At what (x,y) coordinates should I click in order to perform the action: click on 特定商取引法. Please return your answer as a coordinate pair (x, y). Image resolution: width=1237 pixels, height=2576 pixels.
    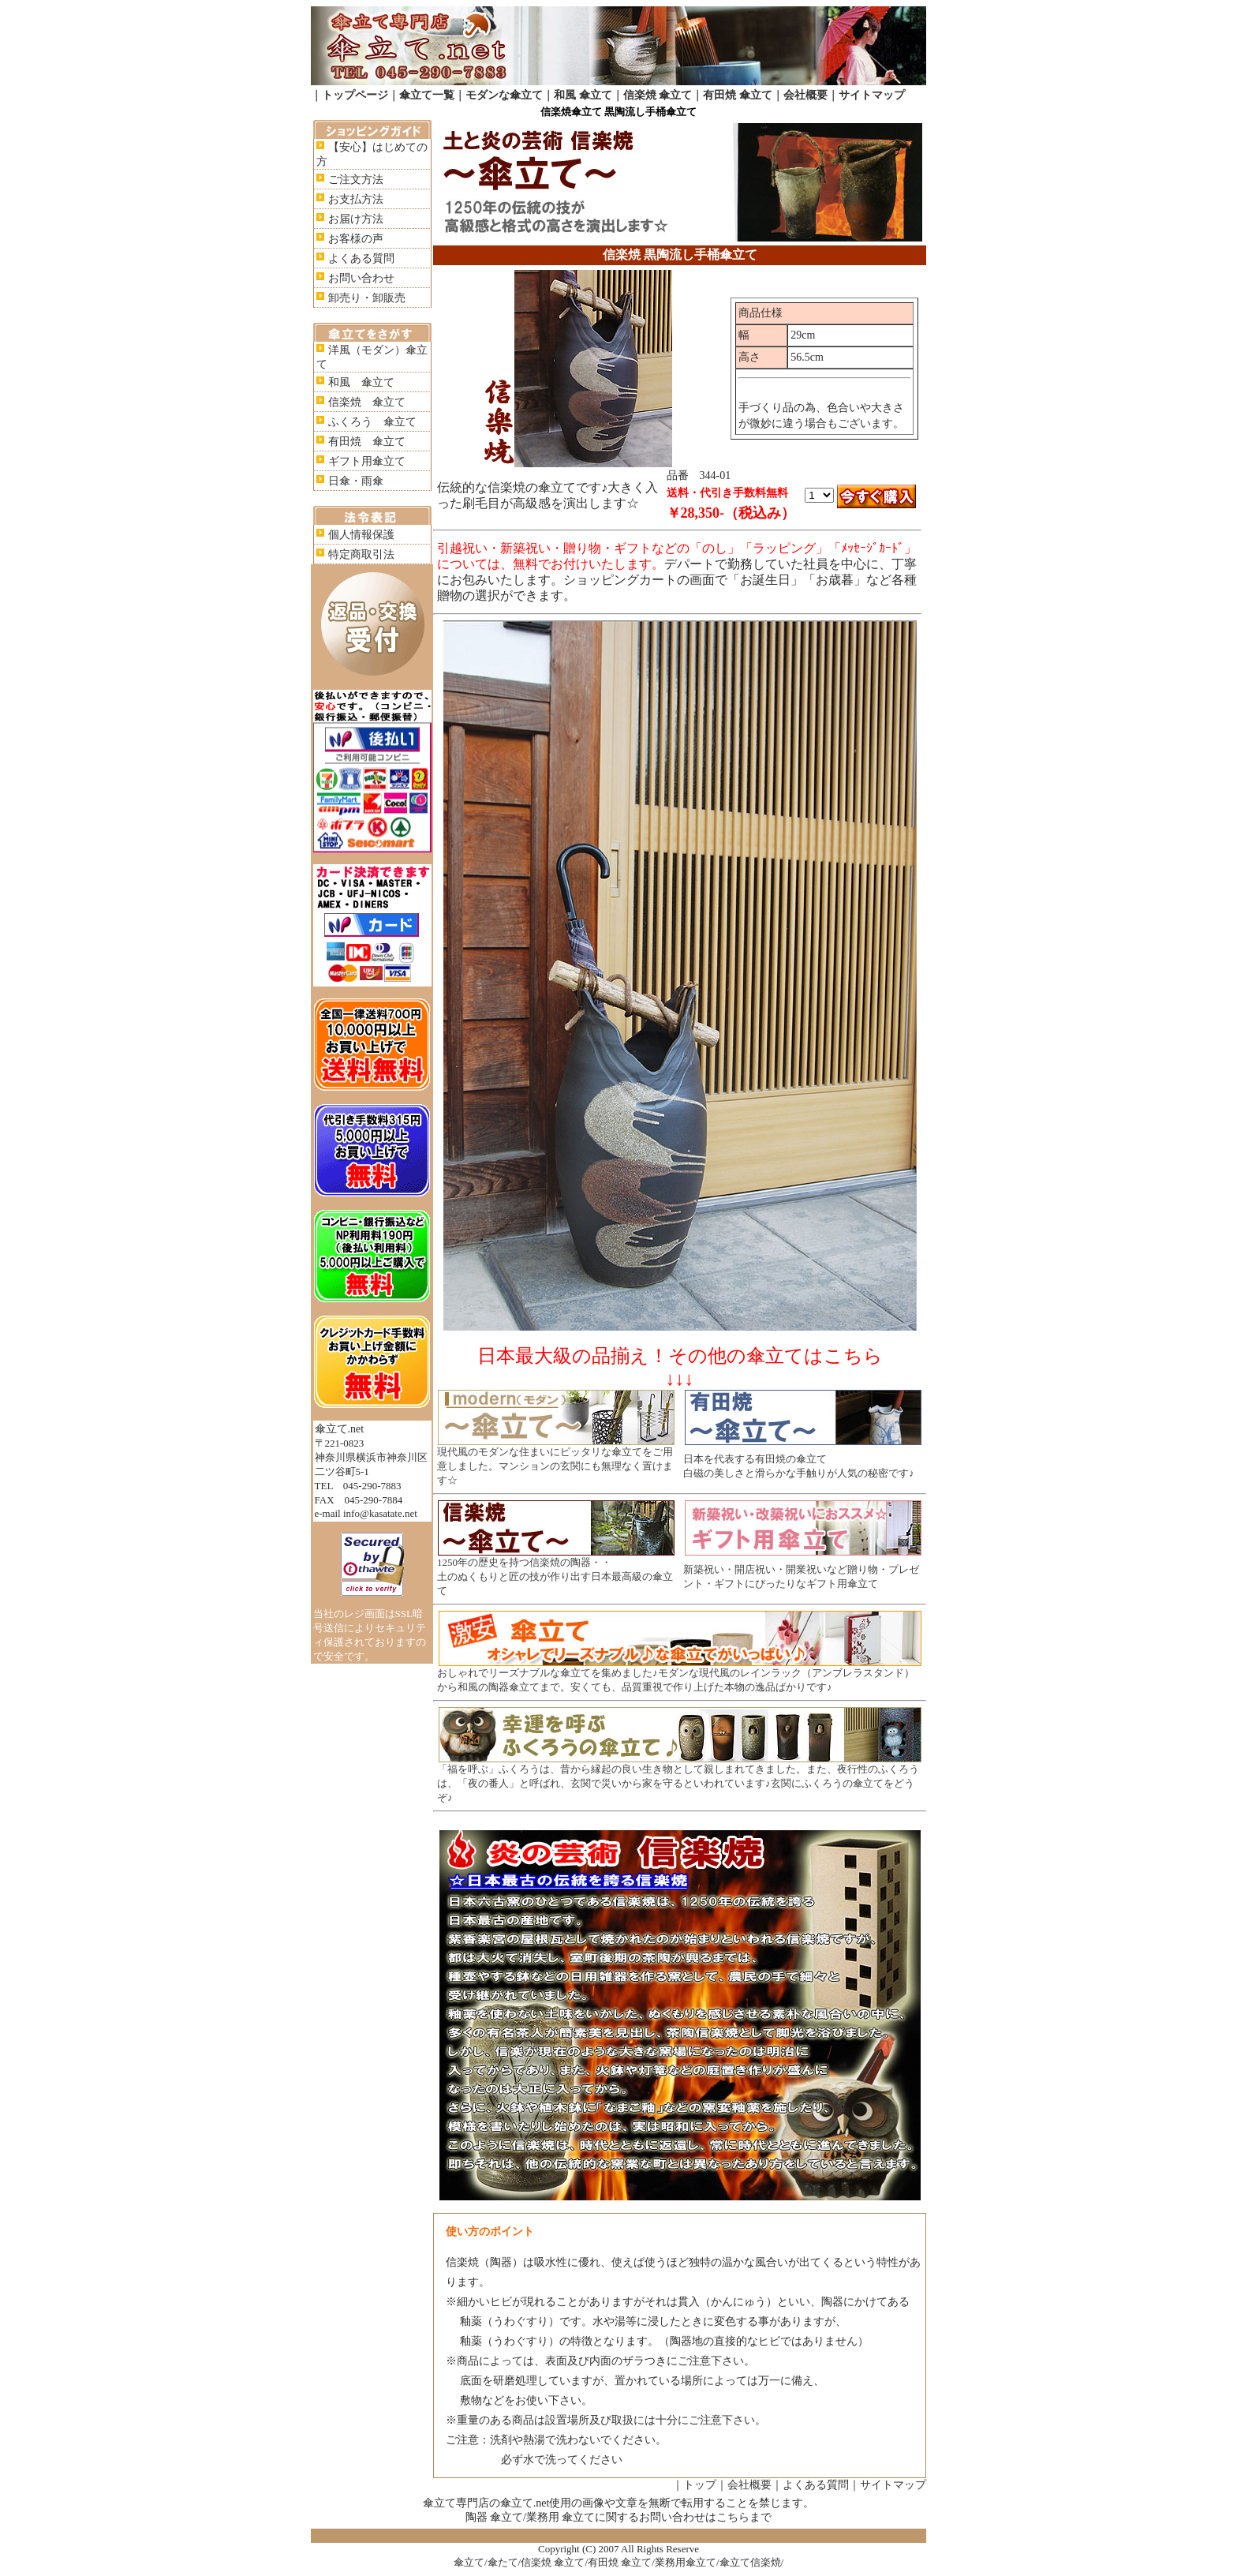
    Looking at the image, I should click on (361, 554).